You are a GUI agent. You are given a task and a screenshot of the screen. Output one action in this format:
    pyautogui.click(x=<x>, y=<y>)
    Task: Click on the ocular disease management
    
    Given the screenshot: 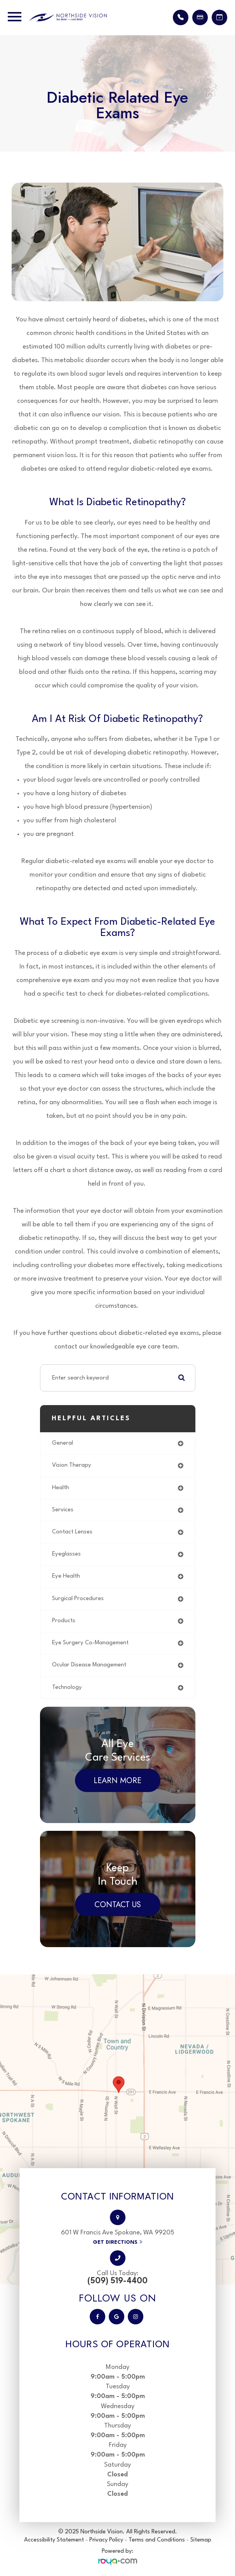 What is the action you would take?
    pyautogui.click(x=89, y=1665)
    